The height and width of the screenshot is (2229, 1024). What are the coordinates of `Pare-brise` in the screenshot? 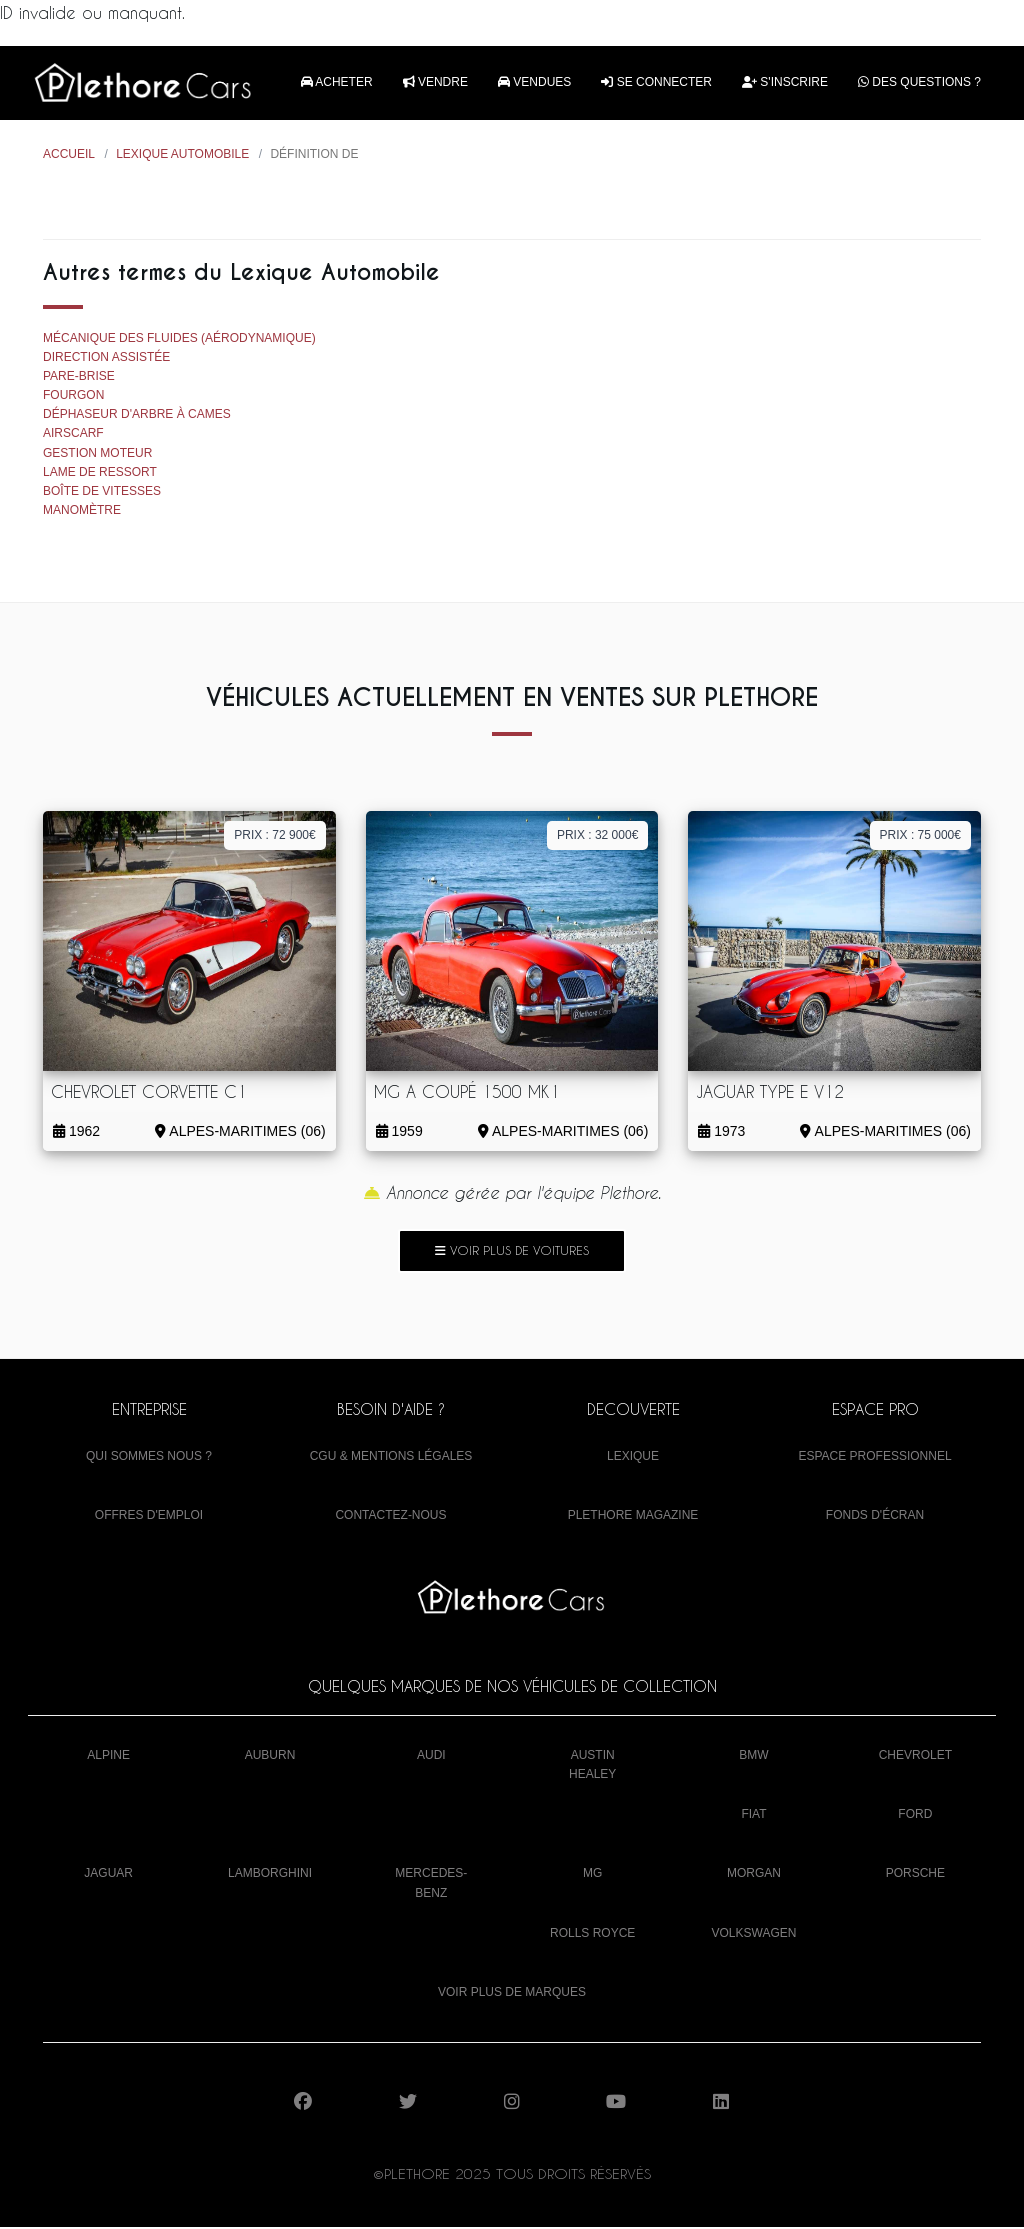 It's located at (79, 377).